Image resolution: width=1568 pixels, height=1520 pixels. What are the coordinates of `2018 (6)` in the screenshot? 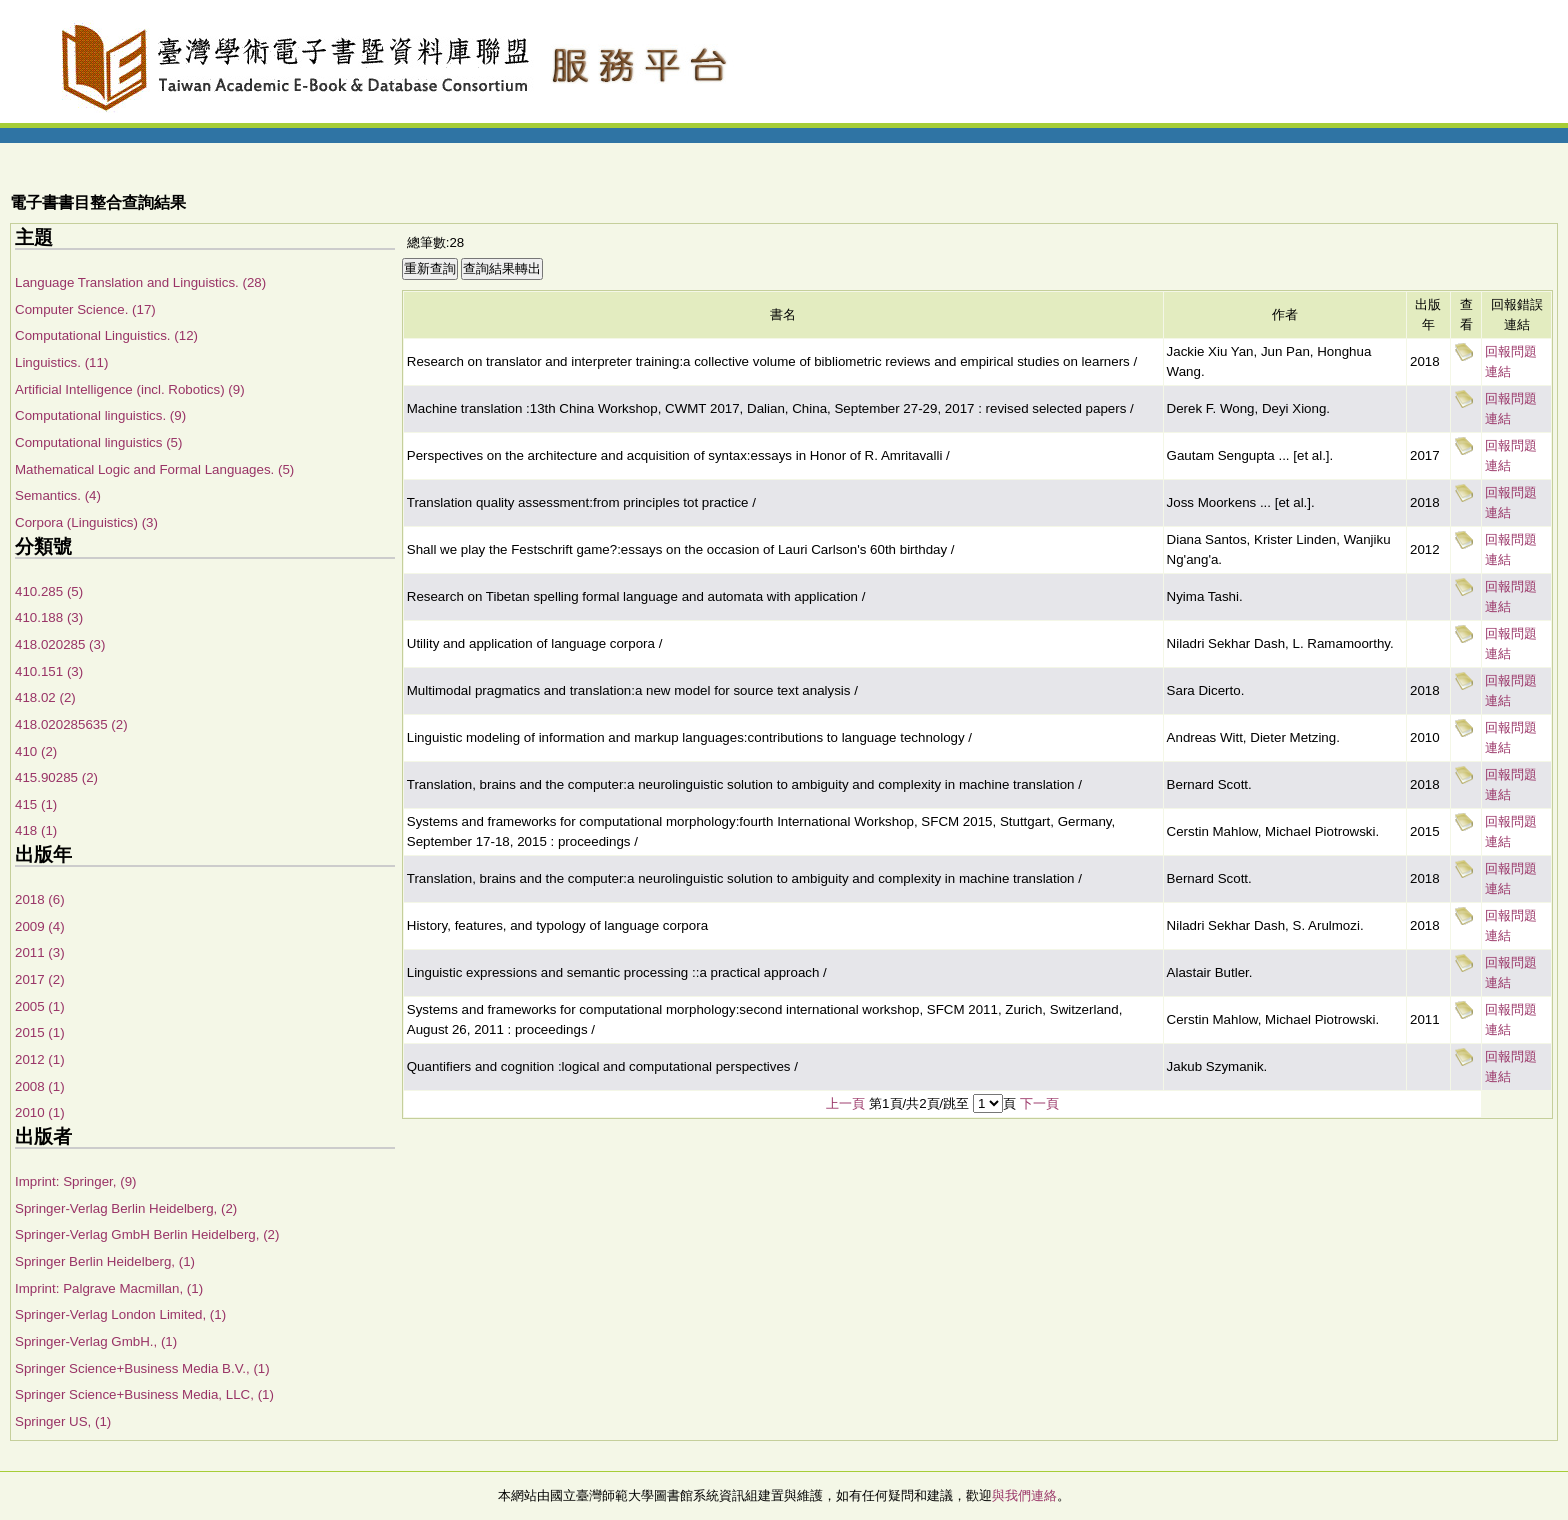 It's located at (40, 899).